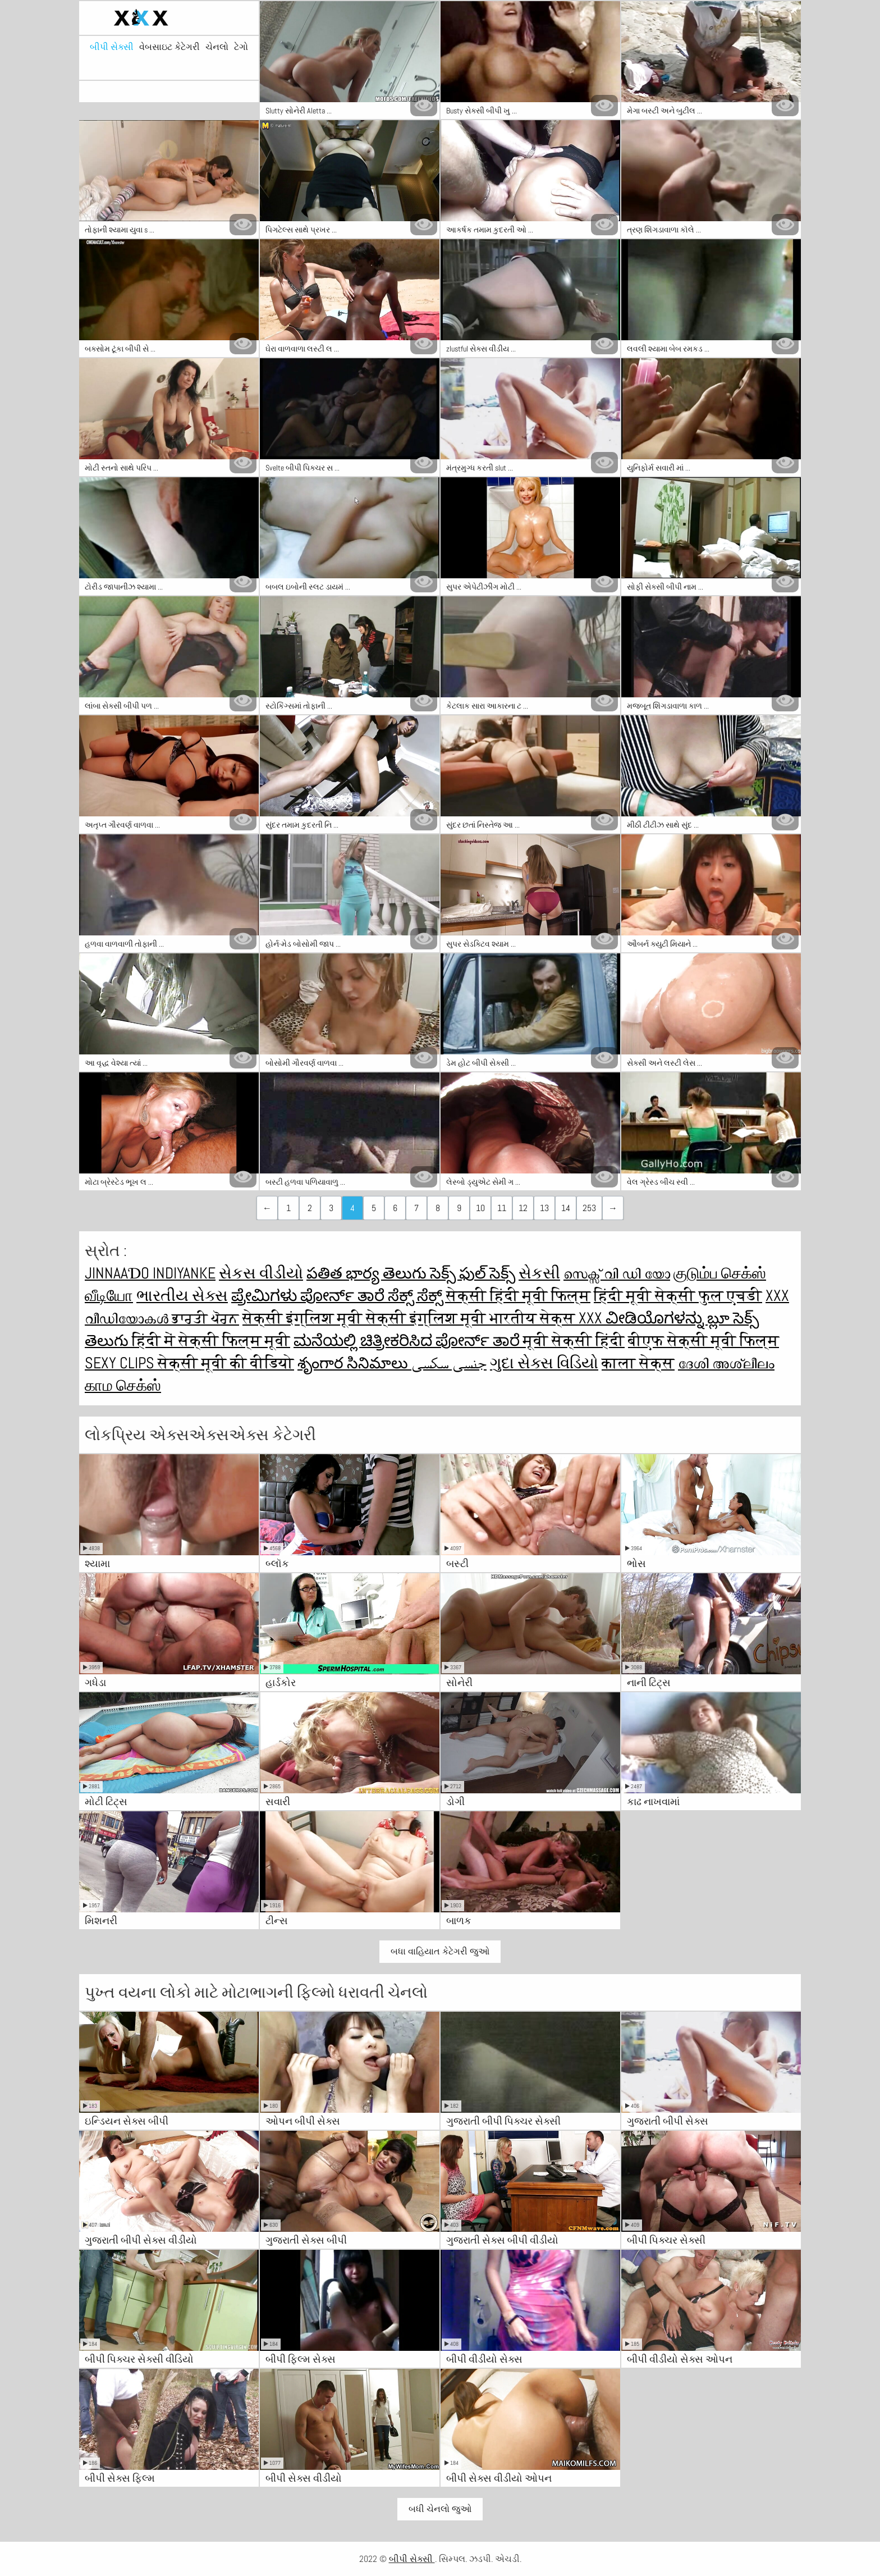 This screenshot has height=2576, width=880. Describe the element at coordinates (480, 1208) in the screenshot. I see `10` at that location.